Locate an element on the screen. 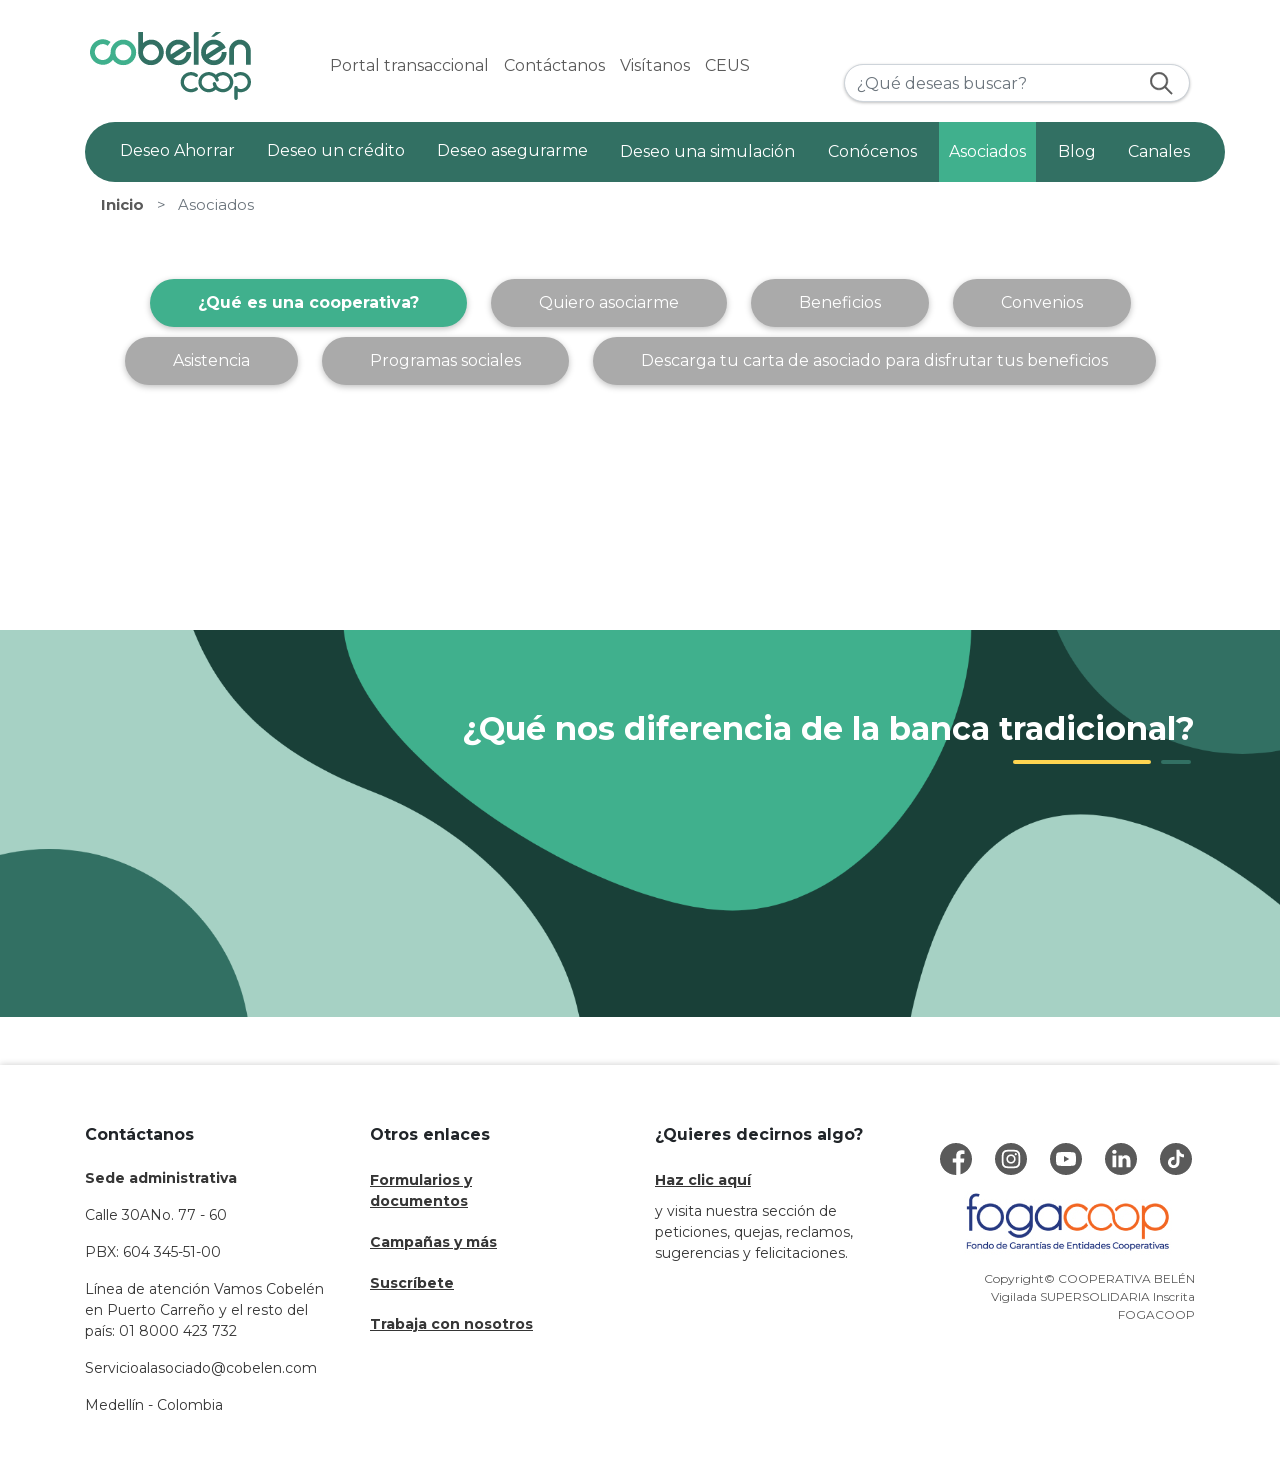 The width and height of the screenshot is (1280, 1484). Trabaja con nosotros is located at coordinates (451, 1324).